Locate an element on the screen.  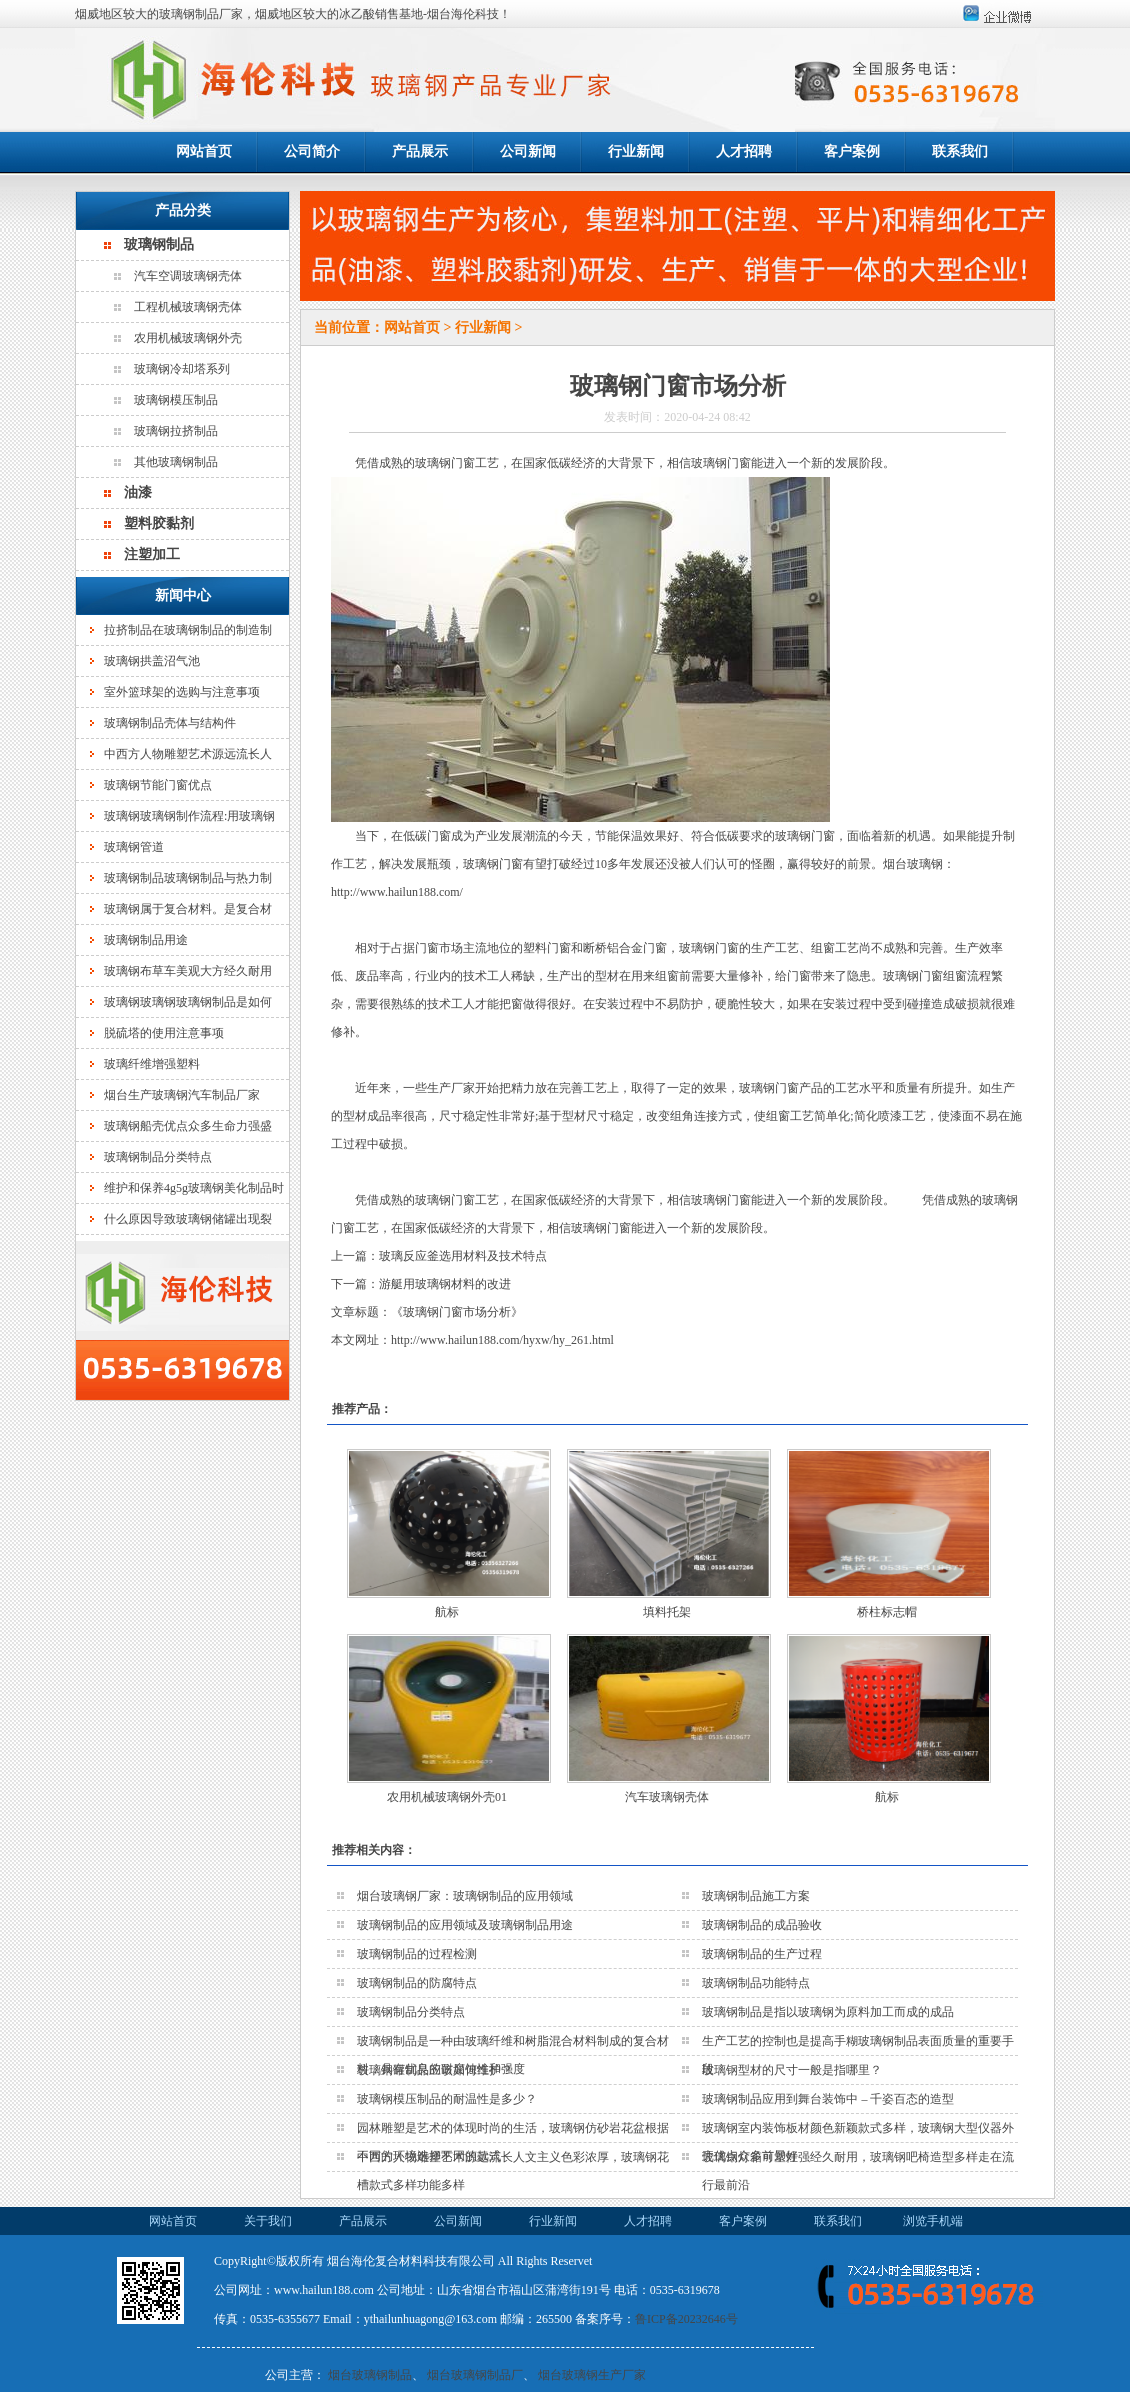
玻璃钢制品用途 is located at coordinates (146, 940).